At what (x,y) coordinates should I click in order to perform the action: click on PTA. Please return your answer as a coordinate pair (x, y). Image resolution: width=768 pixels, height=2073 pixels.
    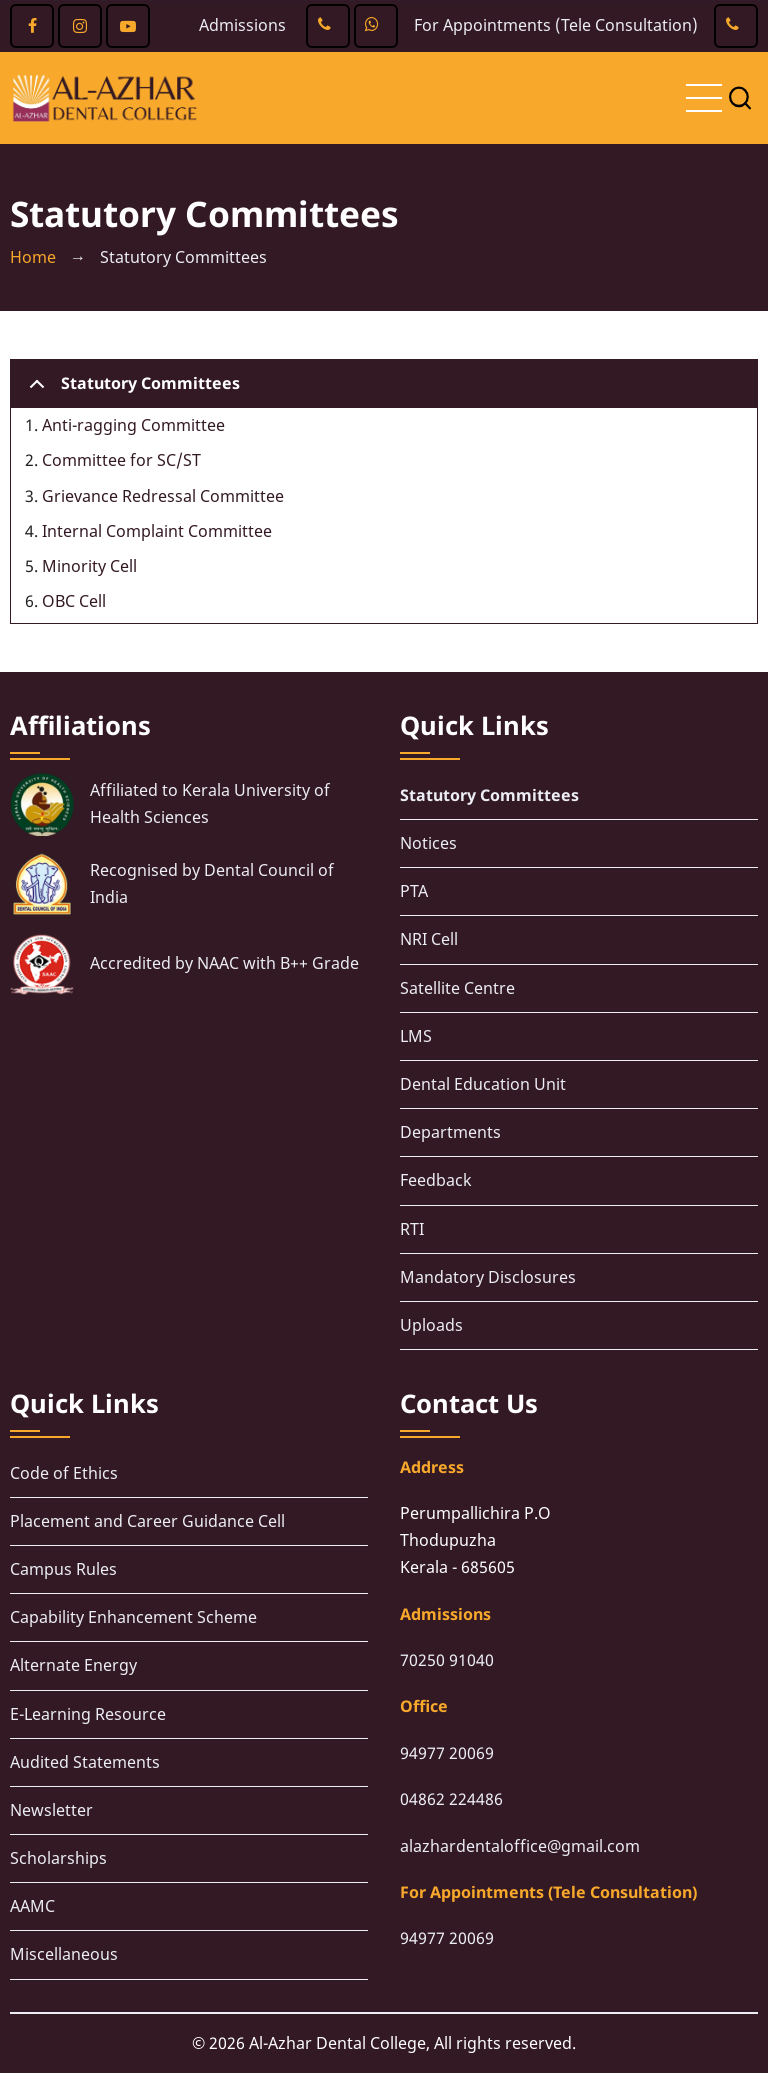
    Looking at the image, I should click on (414, 891).